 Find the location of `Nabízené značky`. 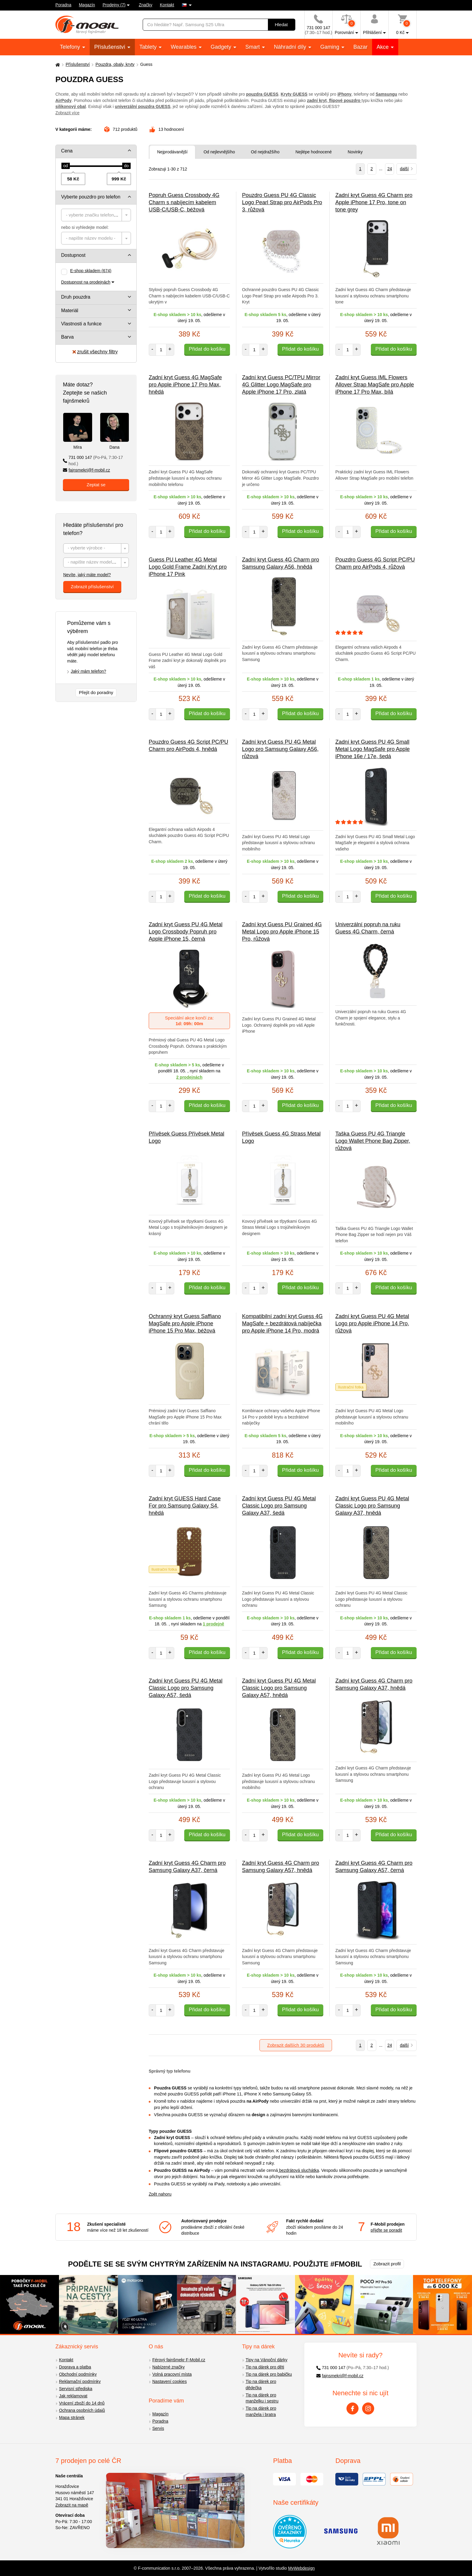

Nabízené značky is located at coordinates (168, 2367).